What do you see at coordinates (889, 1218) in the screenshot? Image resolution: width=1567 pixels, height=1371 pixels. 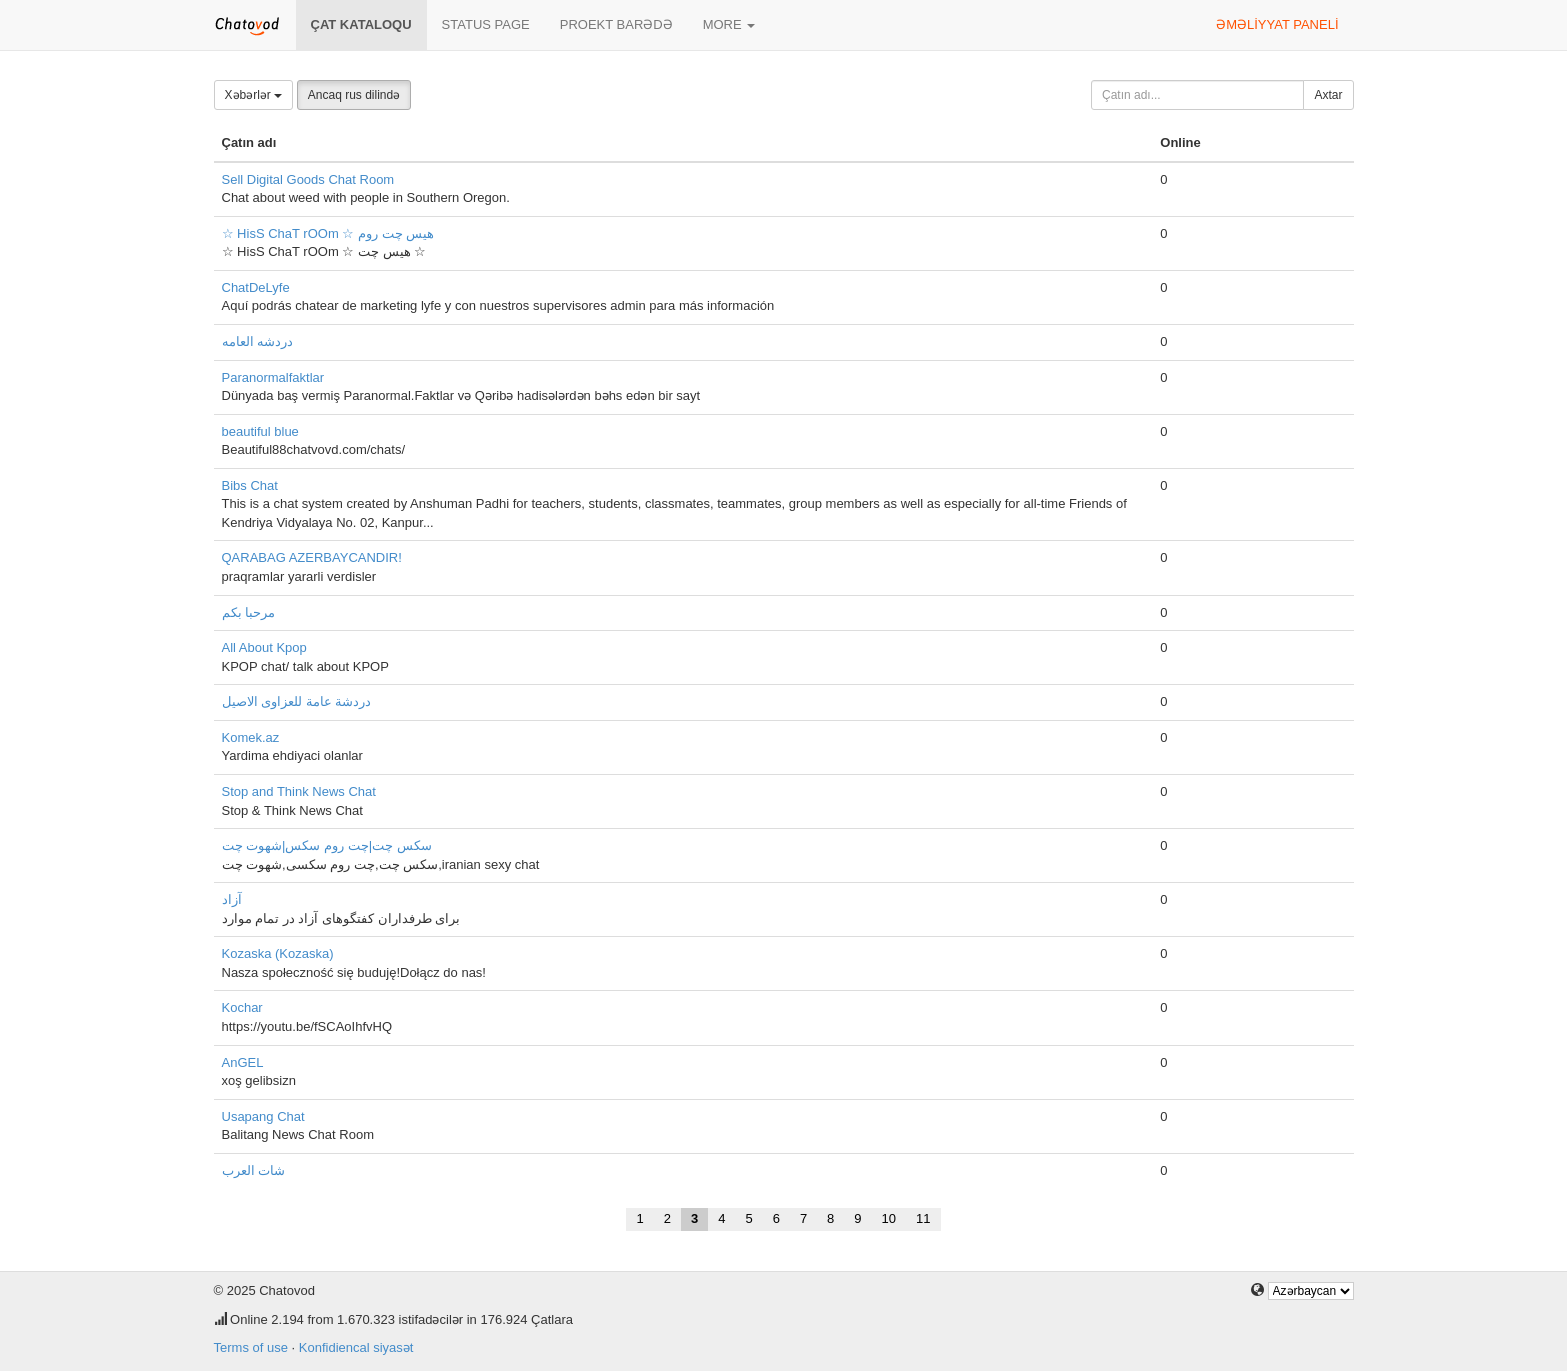 I see `10` at bounding box center [889, 1218].